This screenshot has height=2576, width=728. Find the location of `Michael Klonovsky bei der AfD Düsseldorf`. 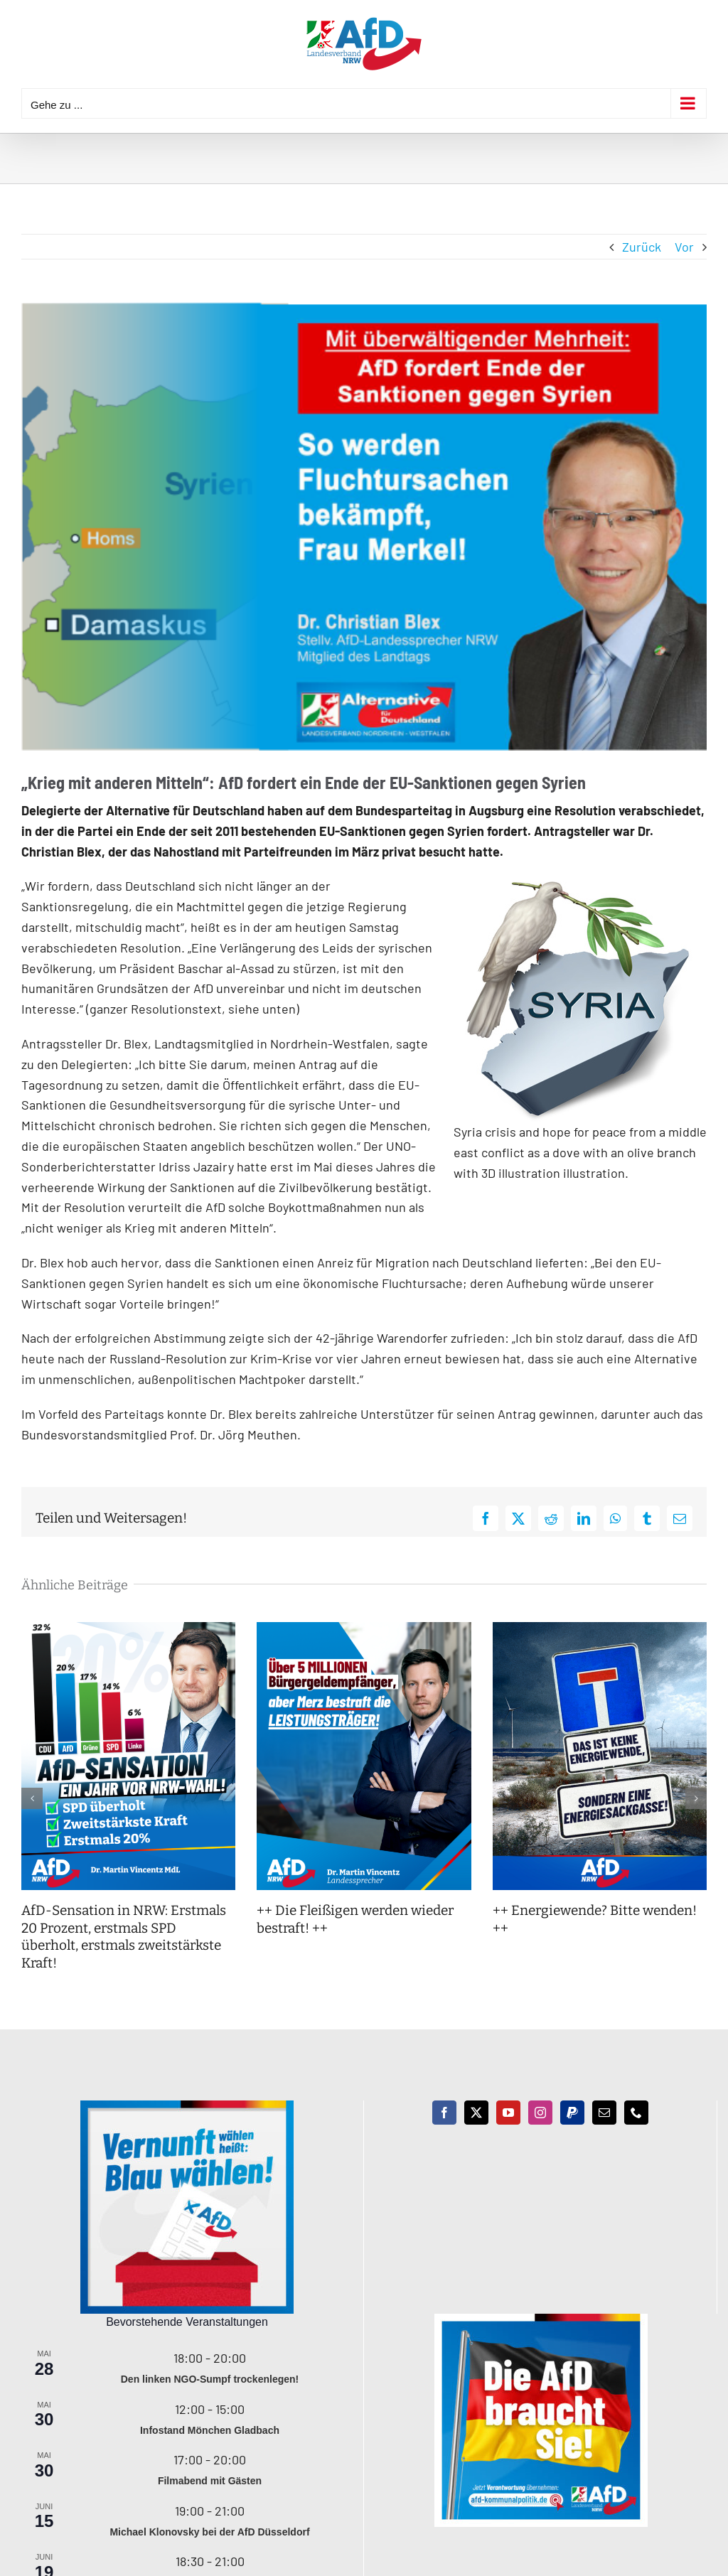

Michael Klonovsky bei der AfD Düsseldorf is located at coordinates (209, 2532).